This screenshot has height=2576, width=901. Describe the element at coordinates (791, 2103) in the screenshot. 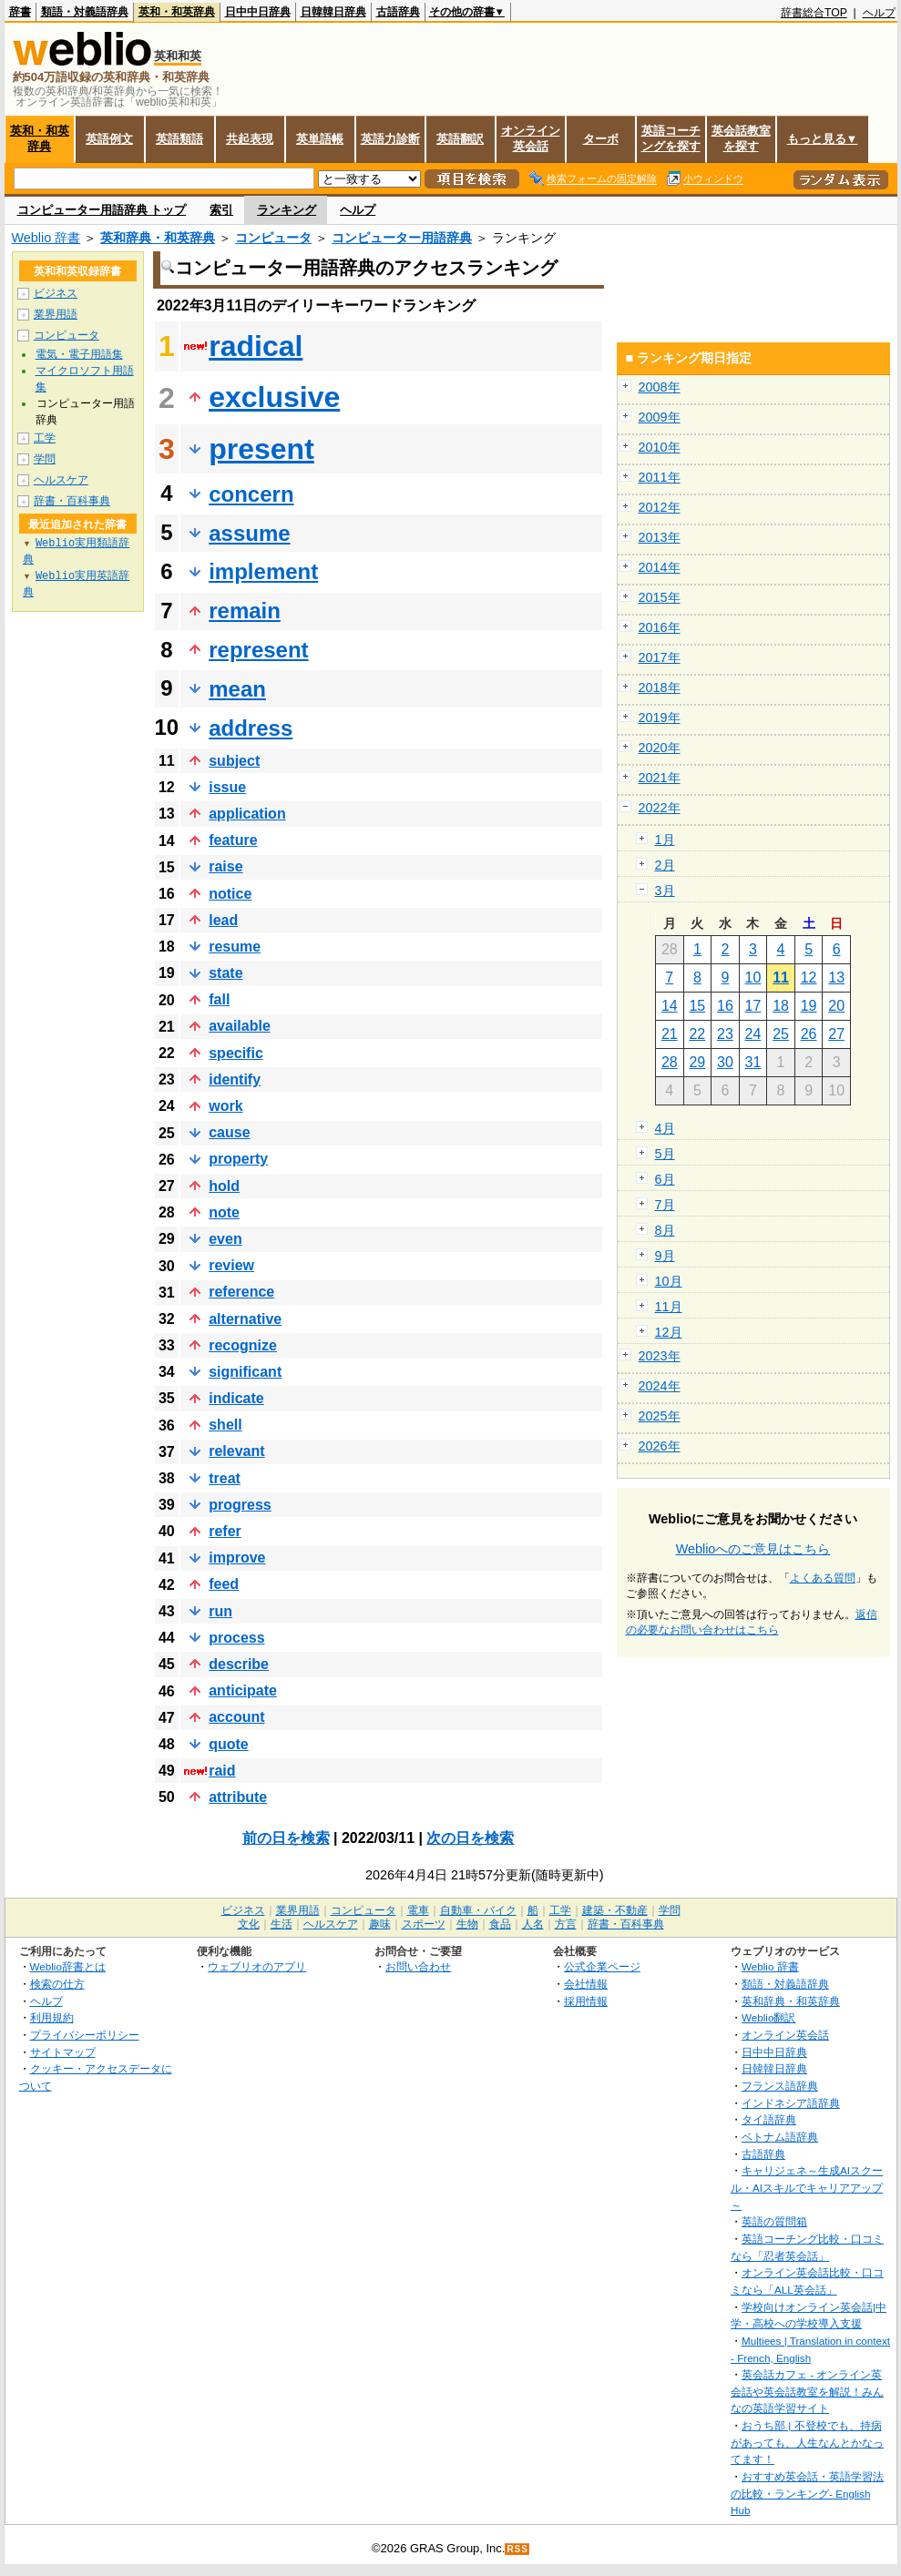

I see `インドネシア語辞典` at that location.